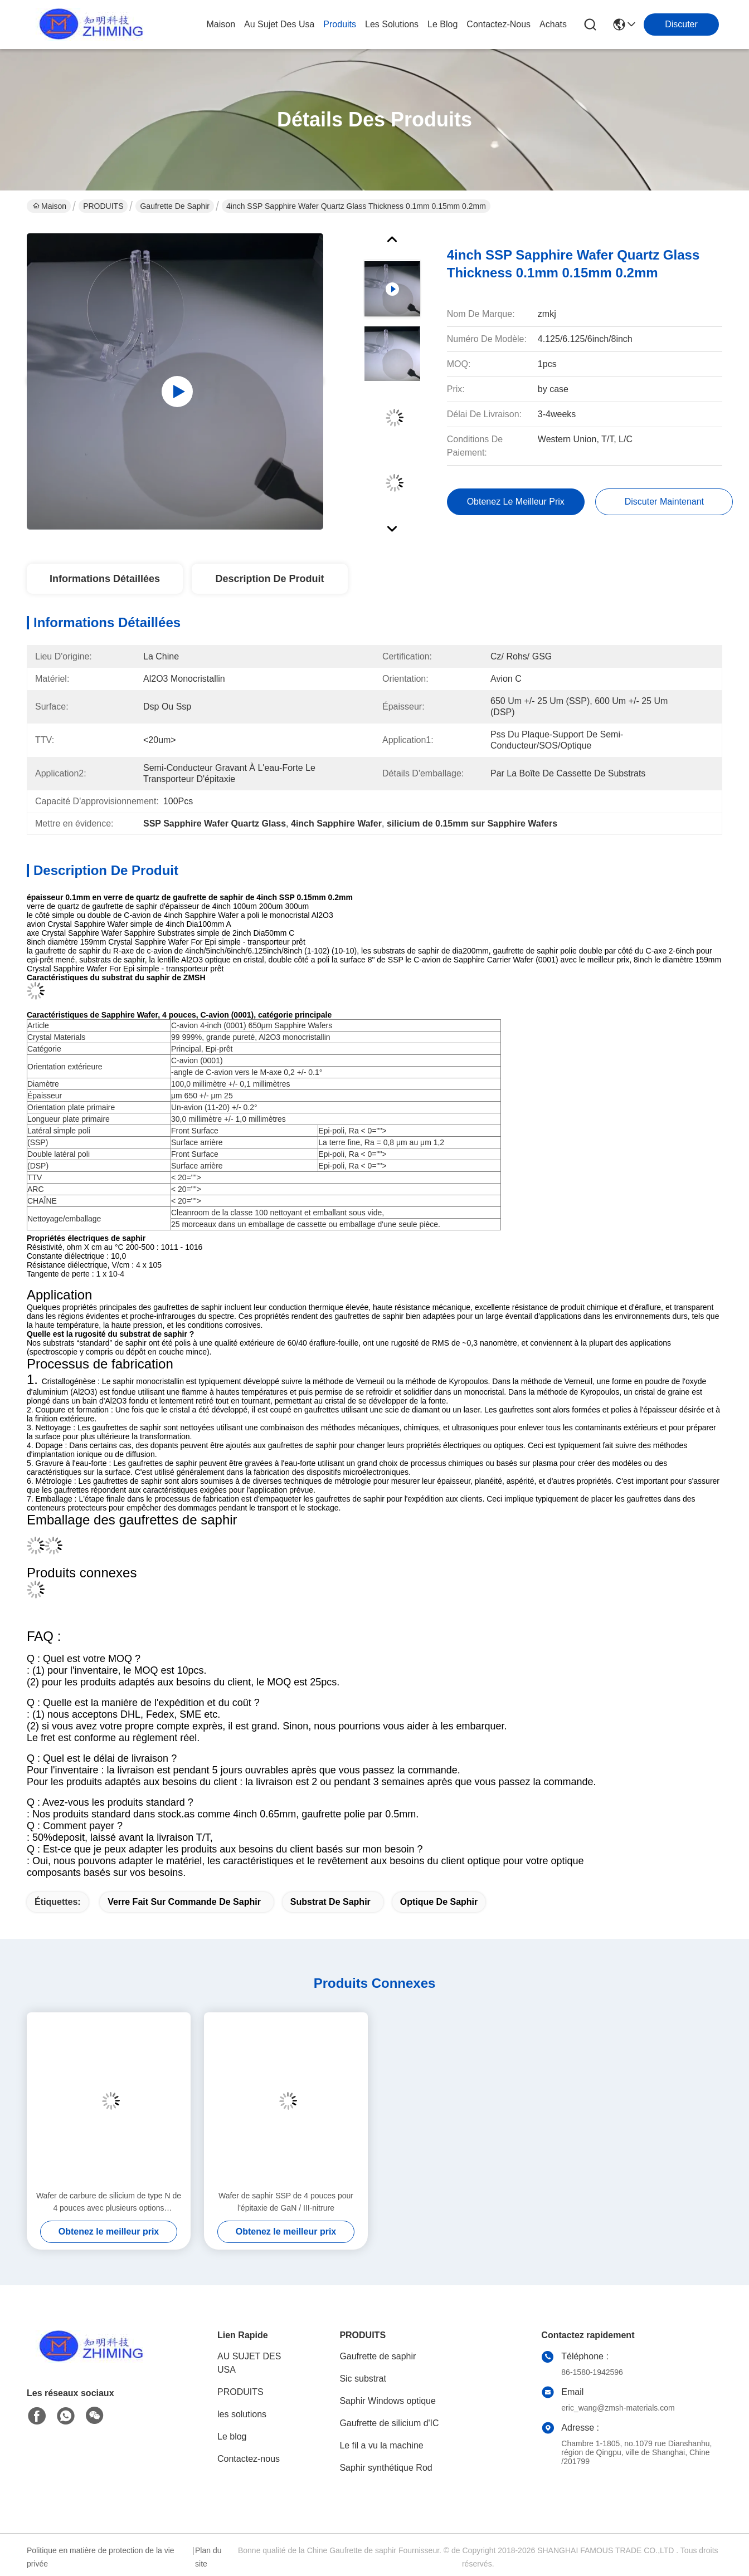 The image size is (749, 2576). I want to click on Informations détaillées, so click(105, 578).